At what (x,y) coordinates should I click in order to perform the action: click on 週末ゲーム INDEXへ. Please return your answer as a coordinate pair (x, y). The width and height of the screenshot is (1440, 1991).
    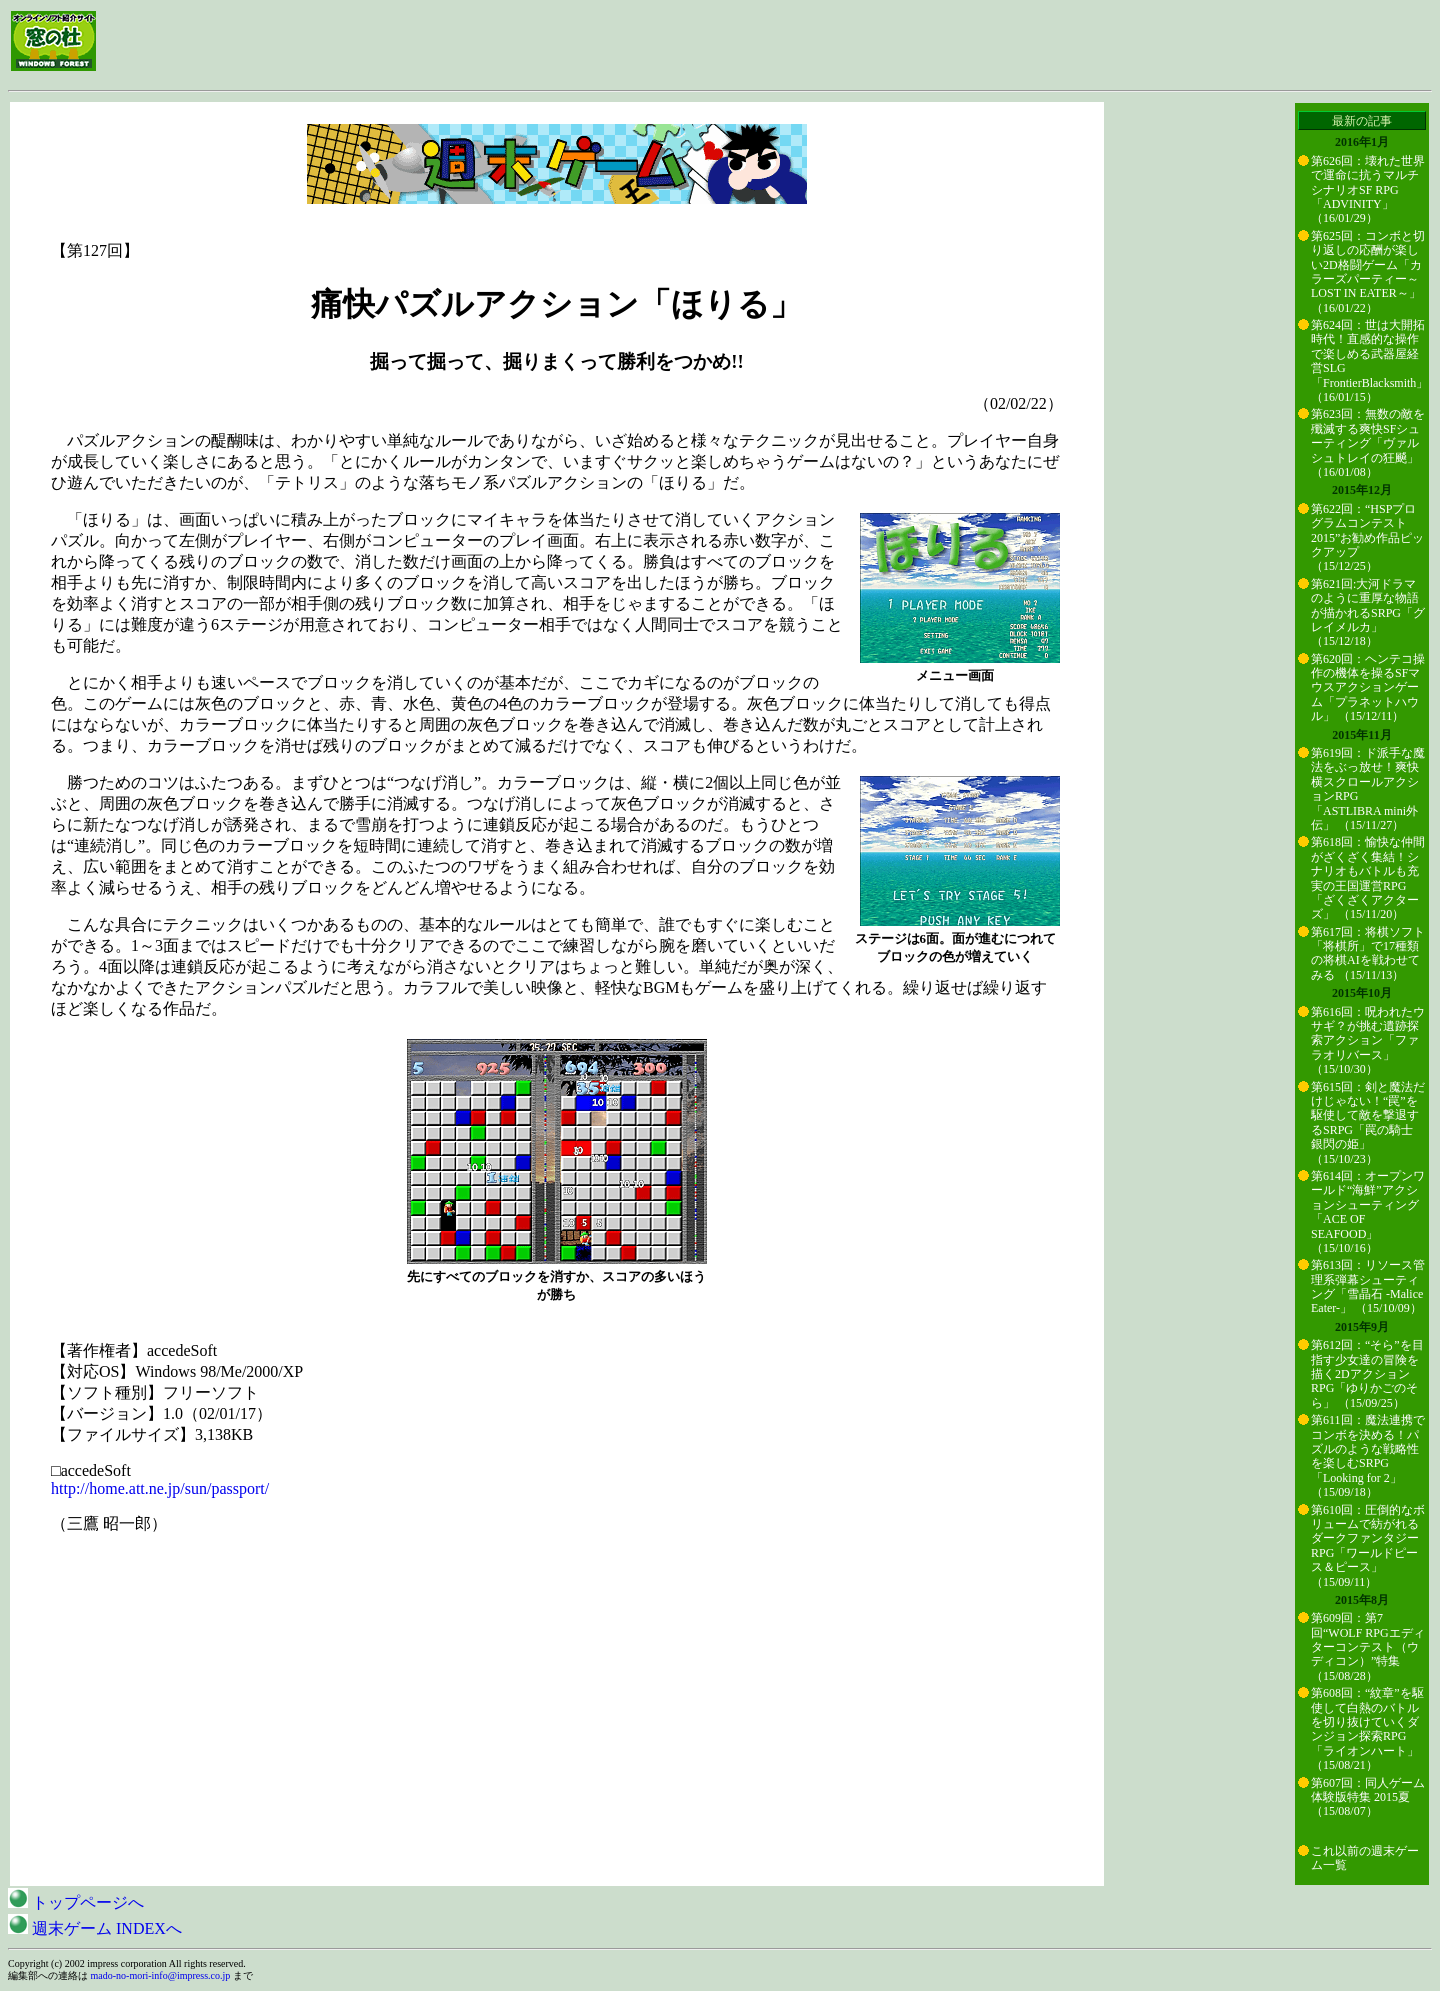
    Looking at the image, I should click on (95, 1928).